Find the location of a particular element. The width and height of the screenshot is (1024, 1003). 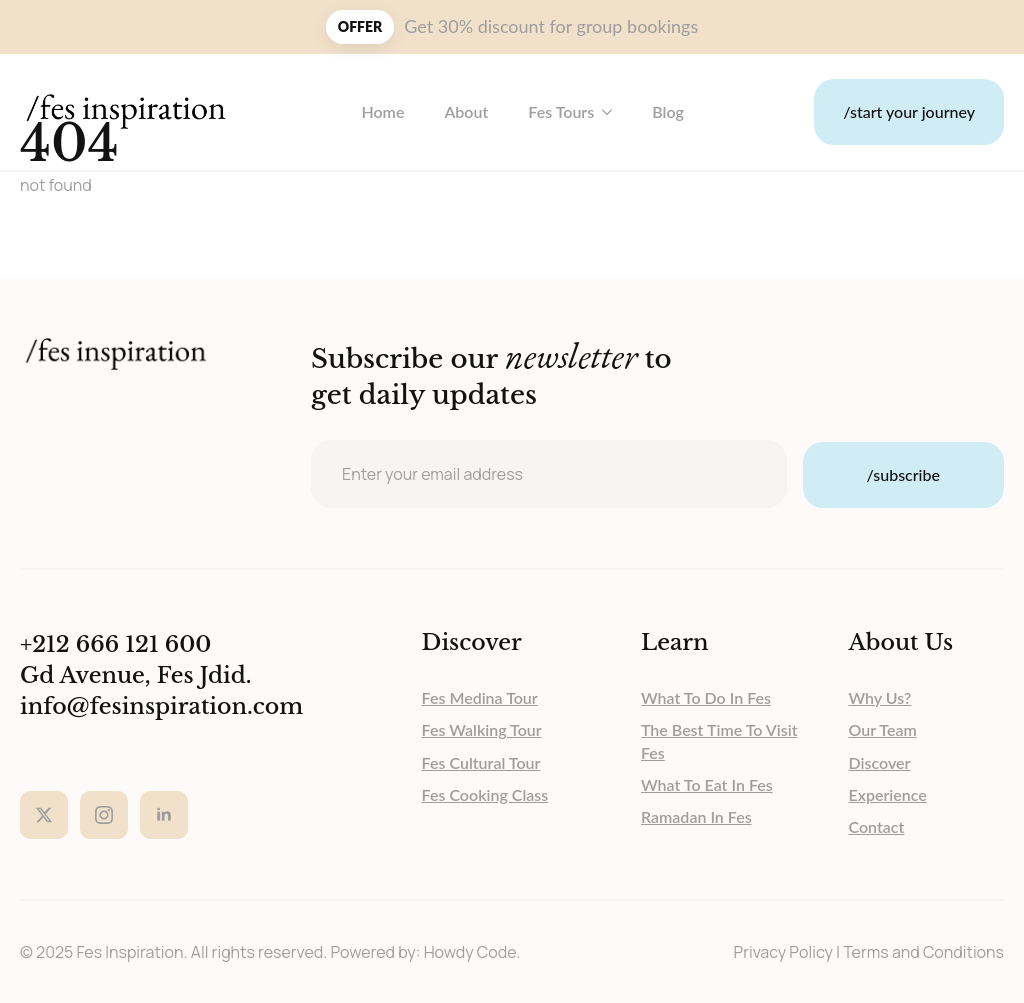

Fes Cooking Class is located at coordinates (485, 794).